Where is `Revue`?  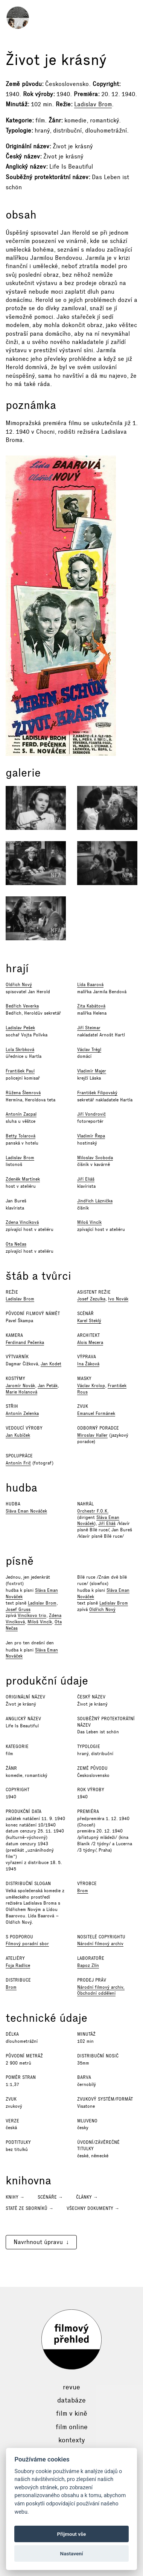
Revue is located at coordinates (71, 2387).